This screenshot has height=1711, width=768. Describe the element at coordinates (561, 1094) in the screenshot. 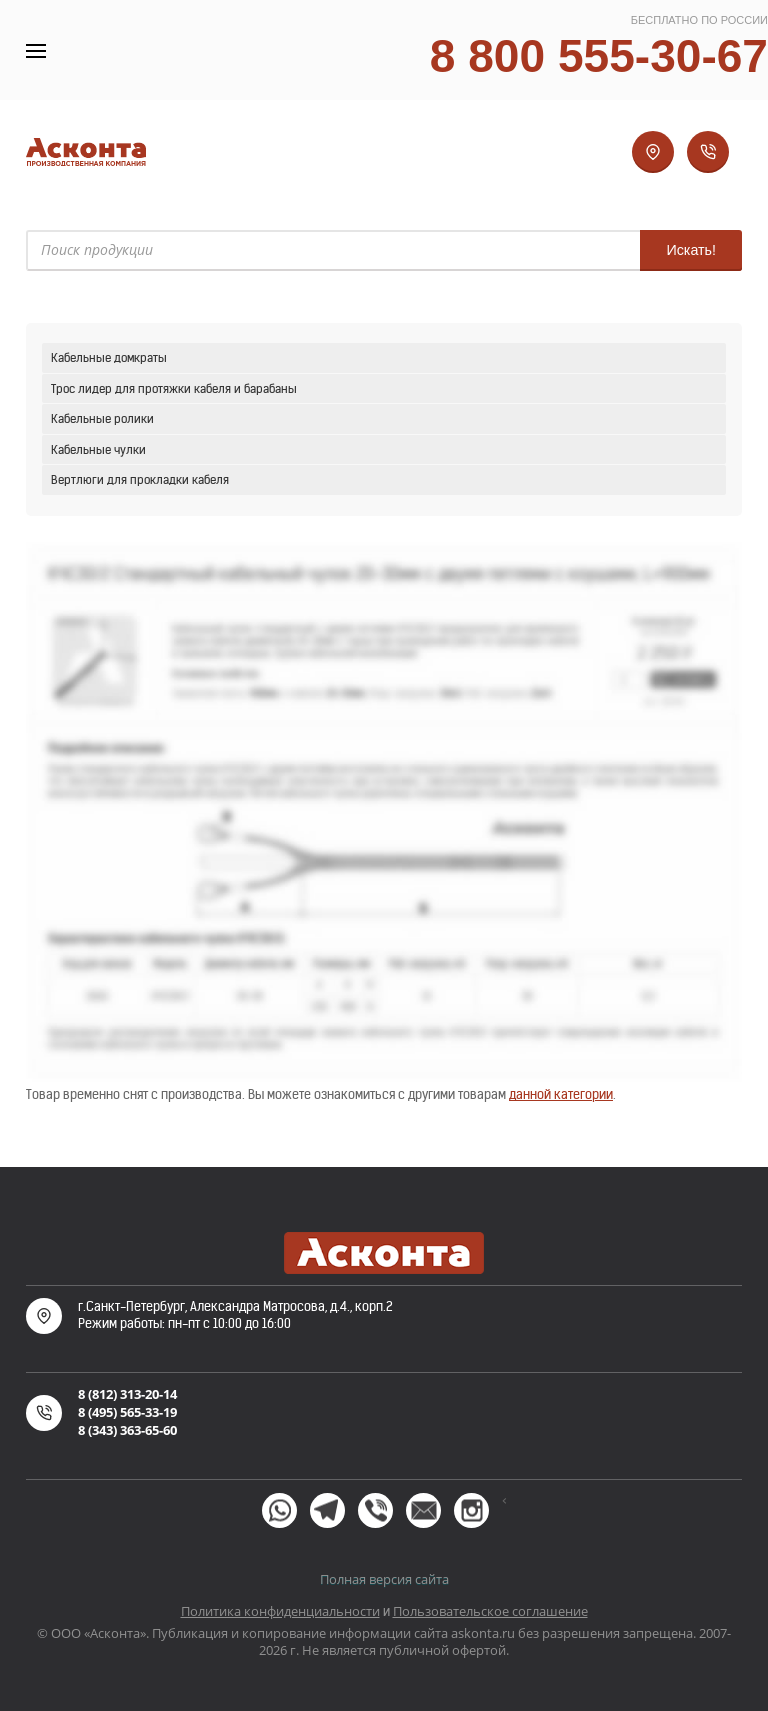

I see `данной категории` at that location.